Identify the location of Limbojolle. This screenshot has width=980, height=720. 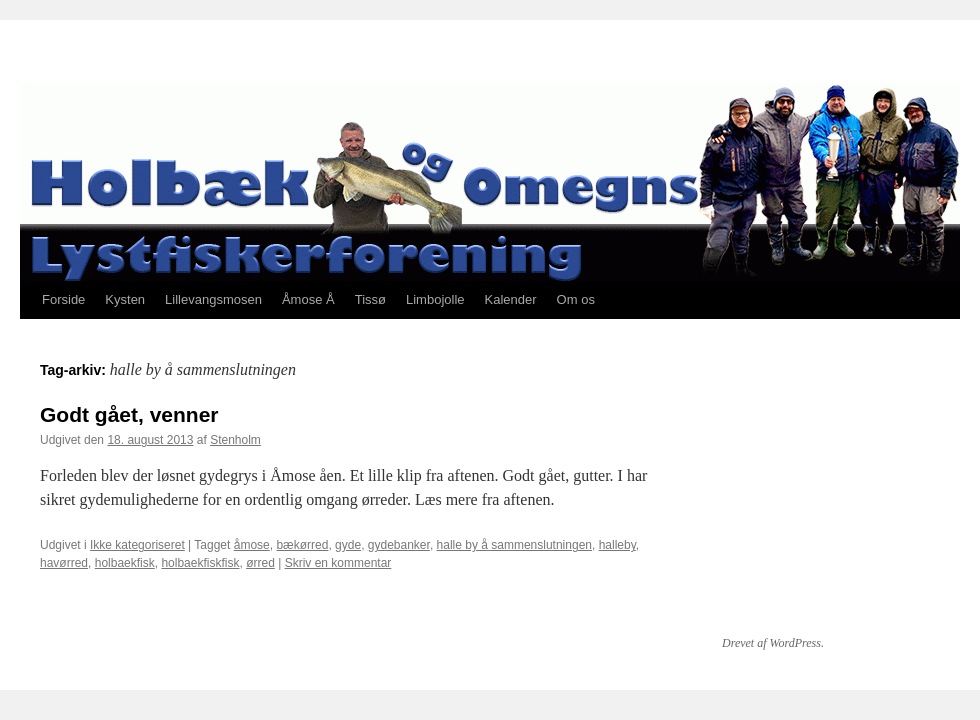
(435, 299).